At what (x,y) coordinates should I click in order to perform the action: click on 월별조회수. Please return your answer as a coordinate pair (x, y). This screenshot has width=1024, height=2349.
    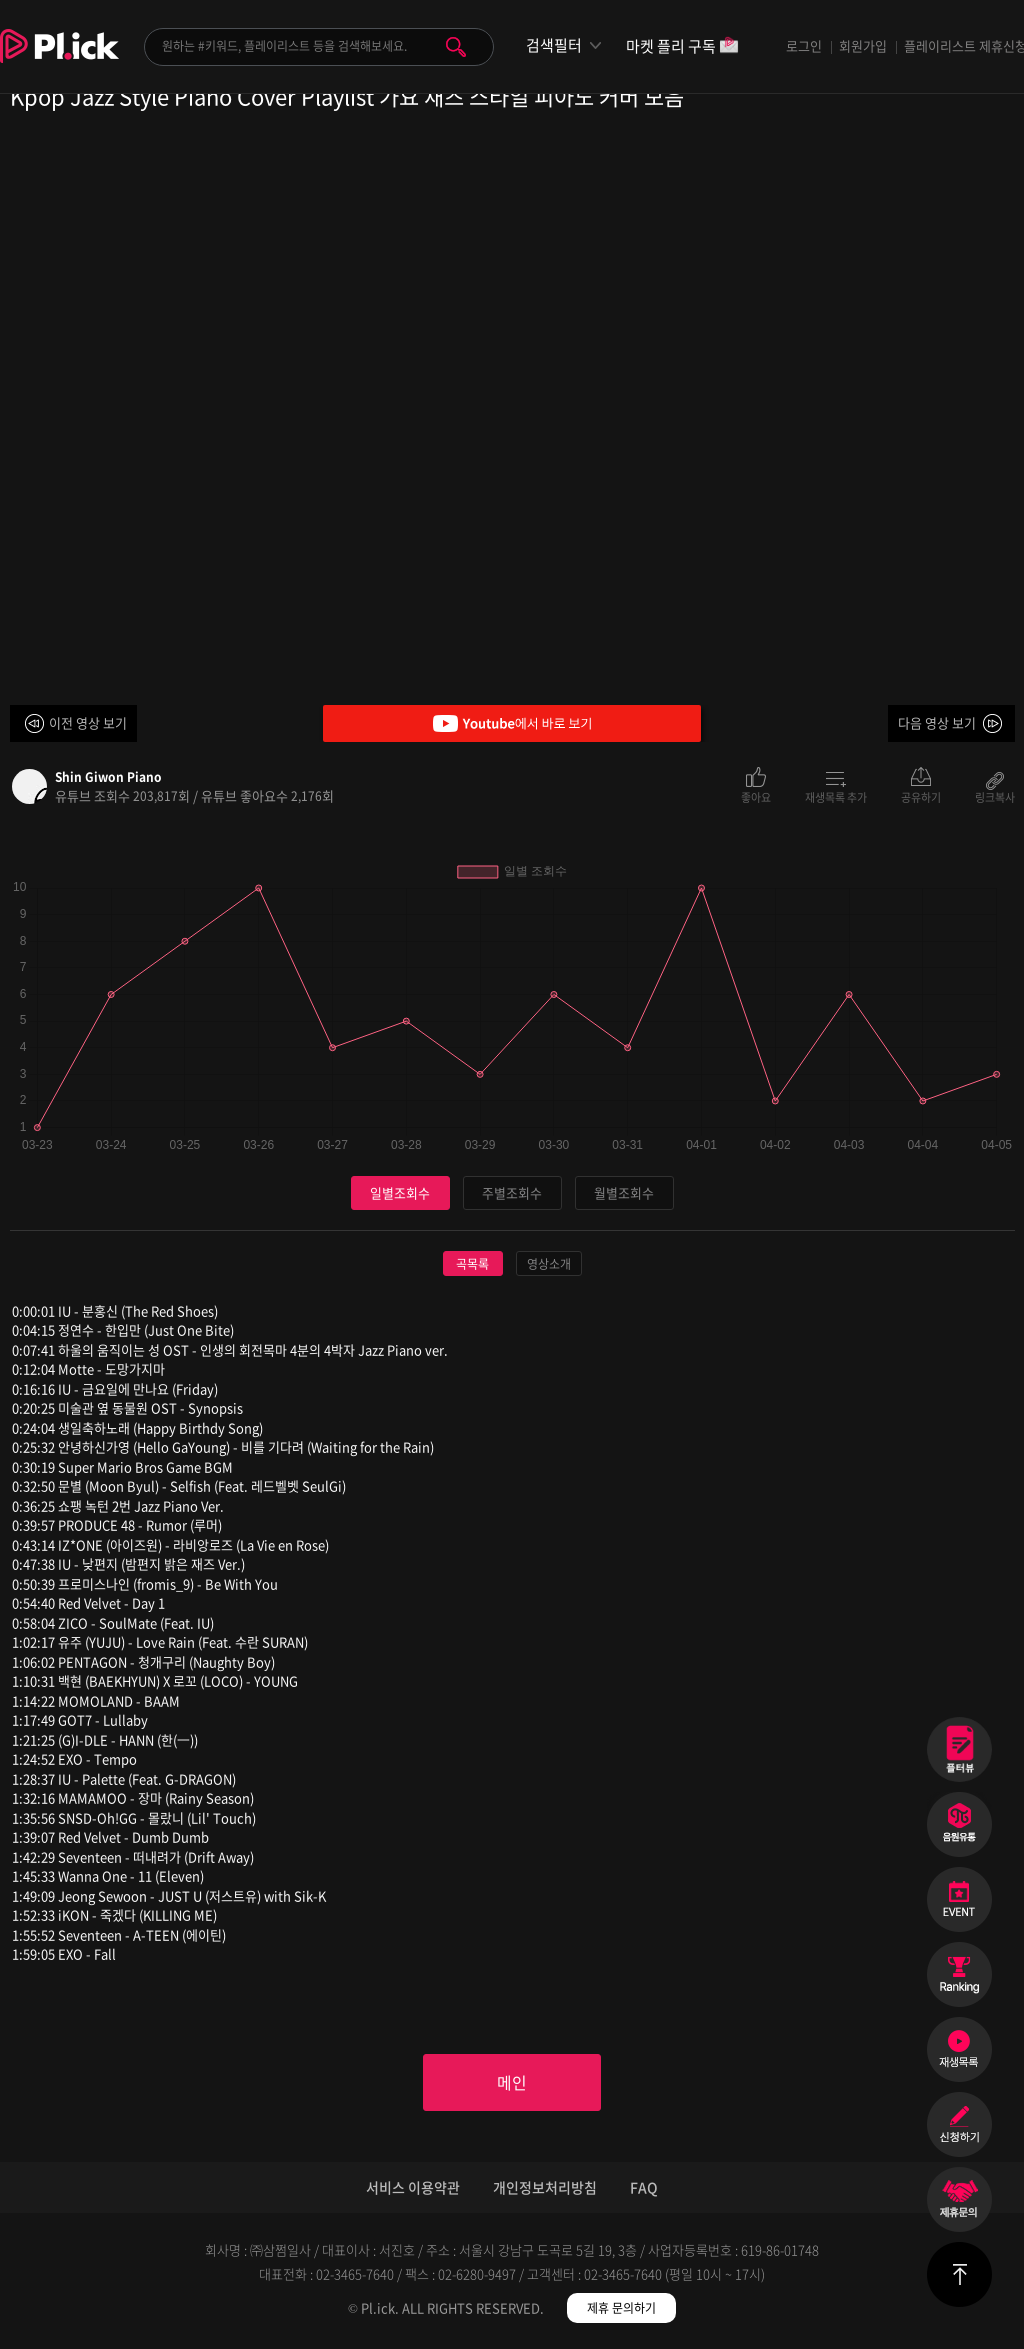
    Looking at the image, I should click on (624, 1192).